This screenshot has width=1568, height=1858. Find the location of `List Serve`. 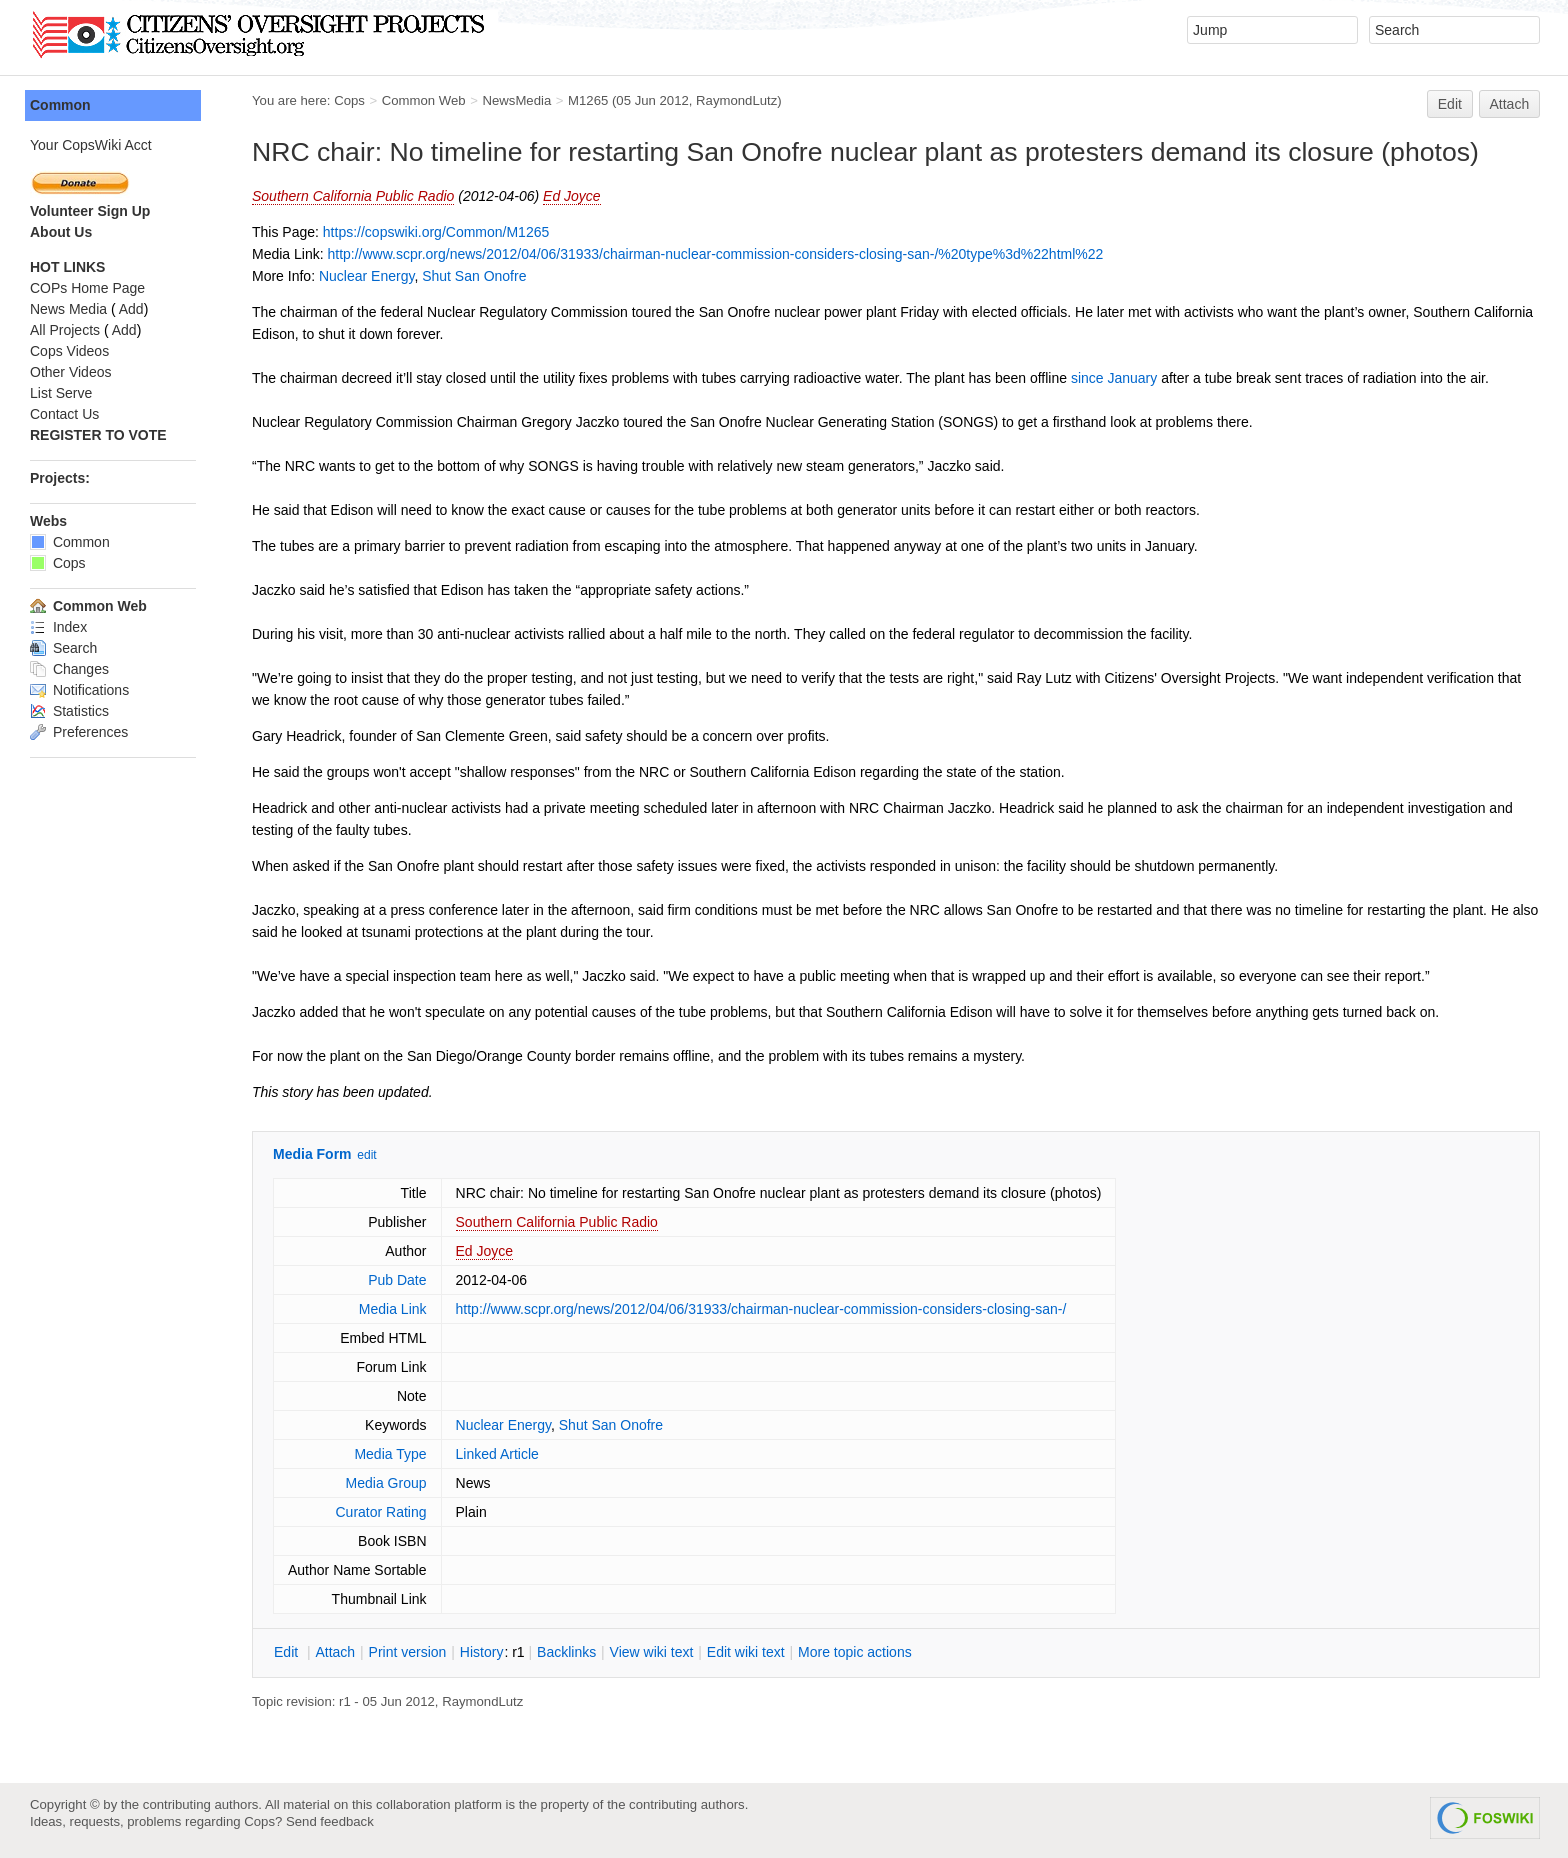

List Serve is located at coordinates (61, 393).